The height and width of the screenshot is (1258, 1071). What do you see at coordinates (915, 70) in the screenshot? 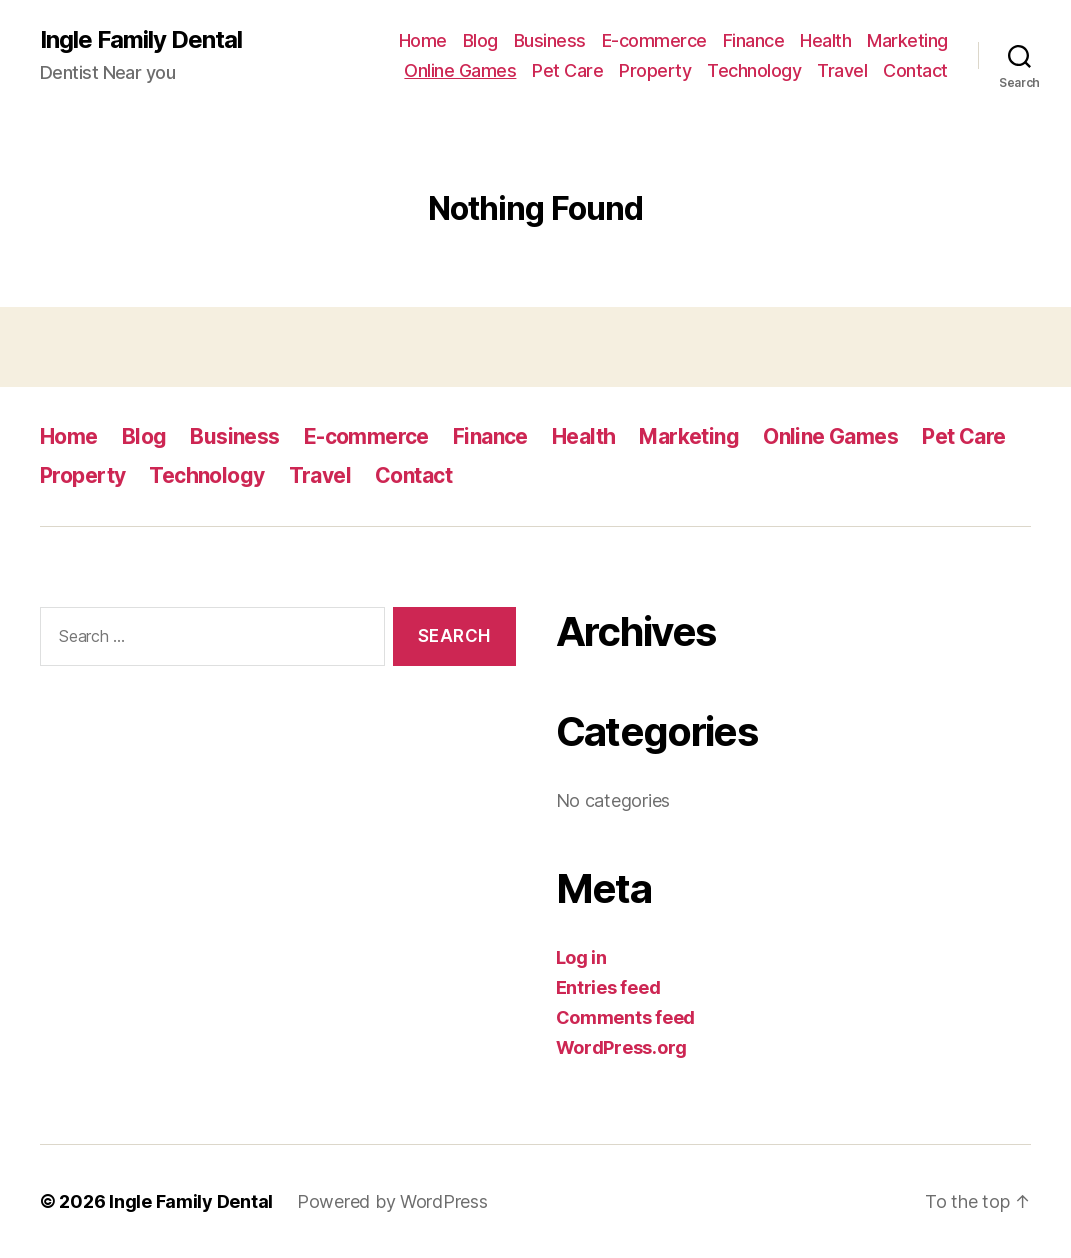
I see `Contact` at bounding box center [915, 70].